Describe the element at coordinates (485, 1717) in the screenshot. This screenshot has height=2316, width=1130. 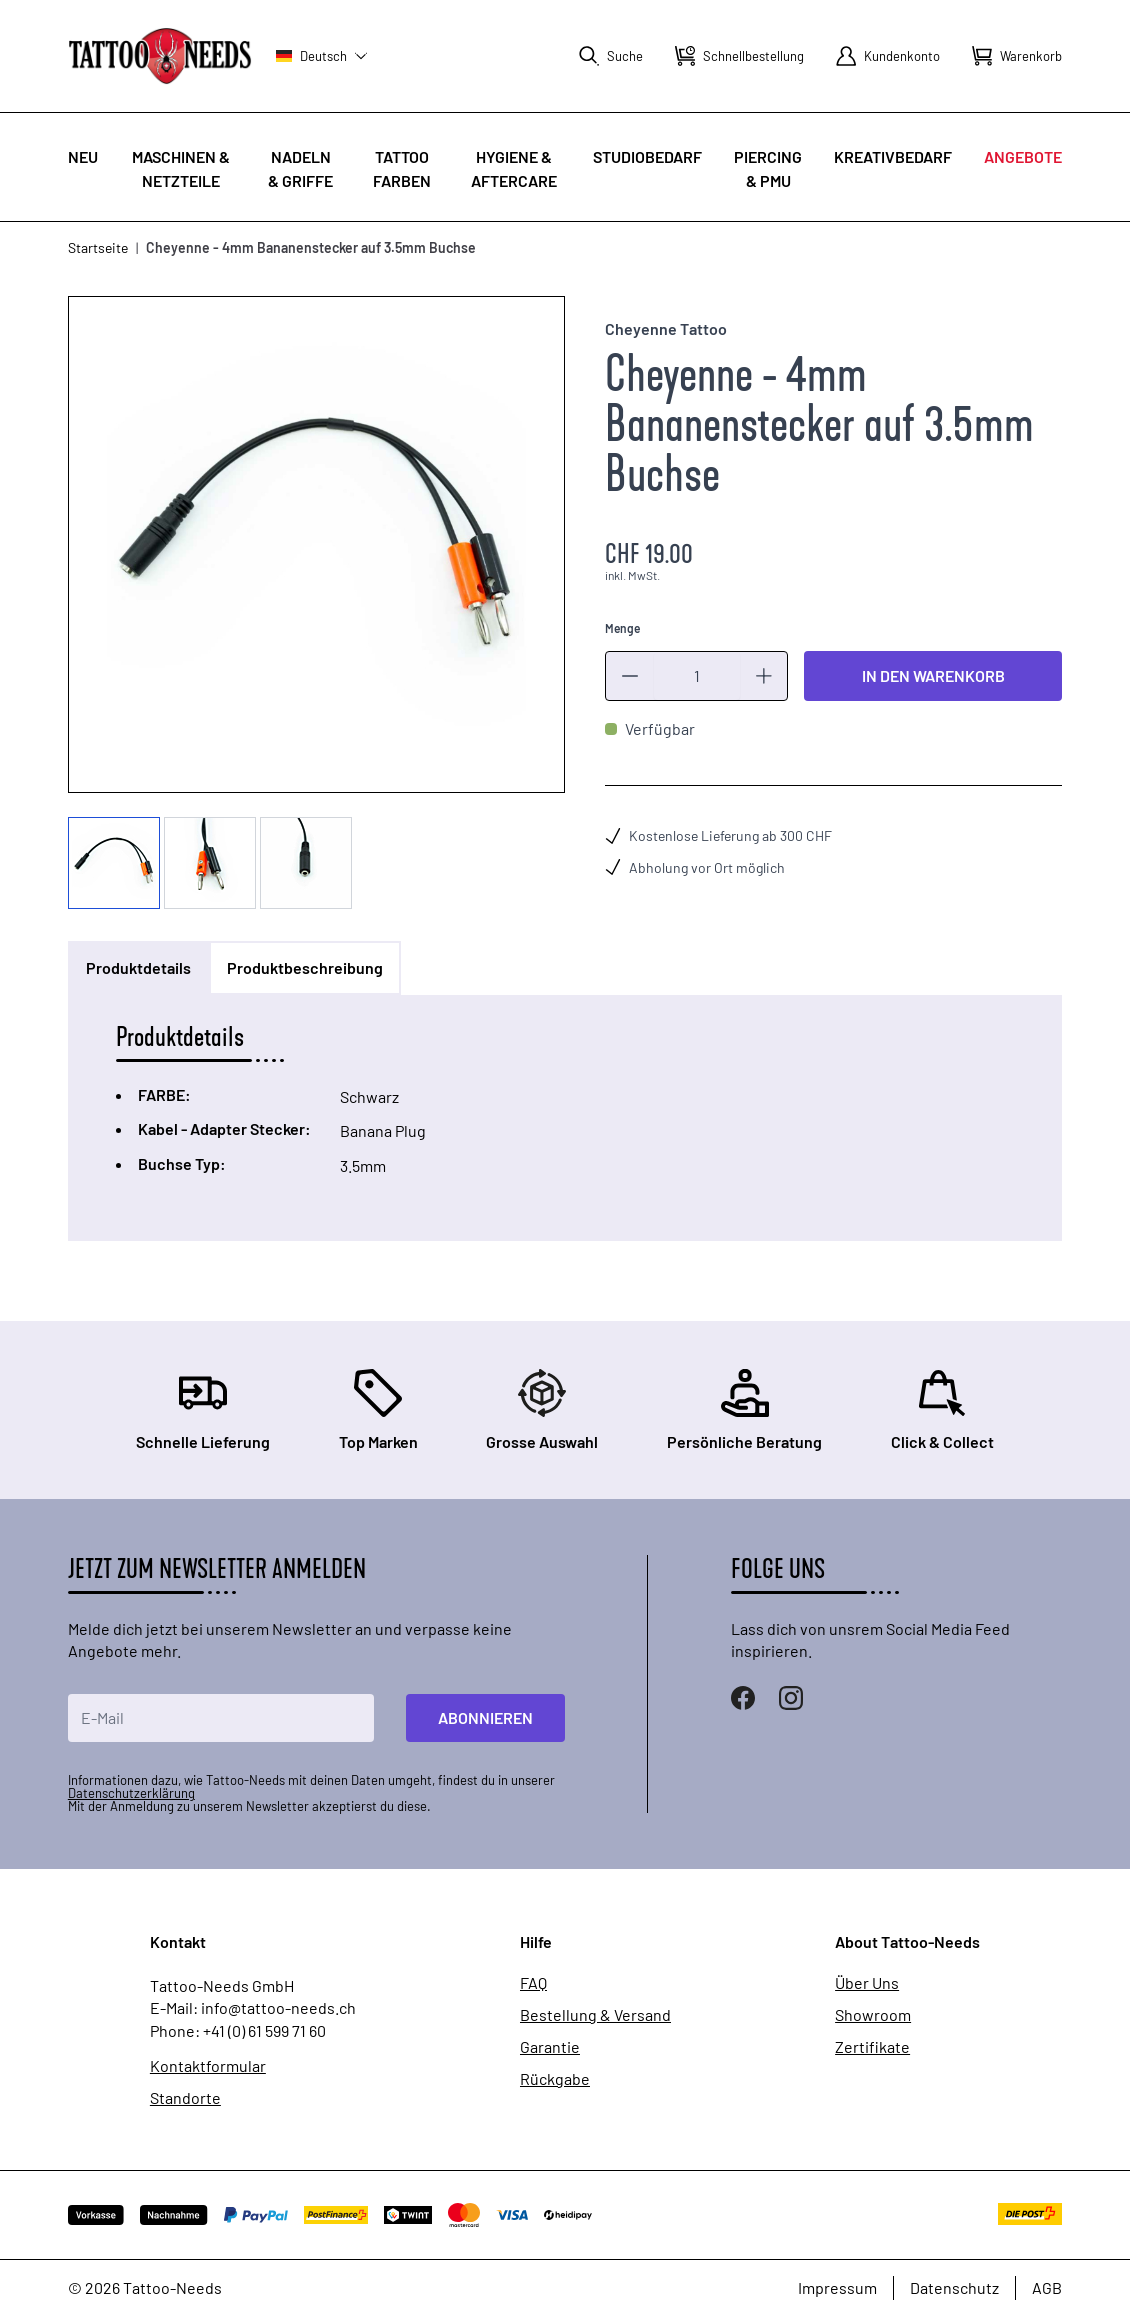
I see `Abonnieren` at that location.